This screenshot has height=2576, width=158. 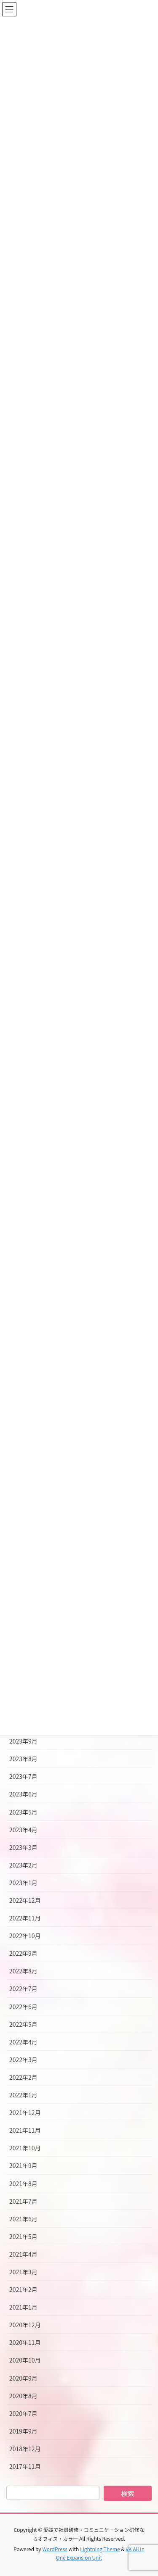 What do you see at coordinates (23, 2272) in the screenshot?
I see `2021年3月` at bounding box center [23, 2272].